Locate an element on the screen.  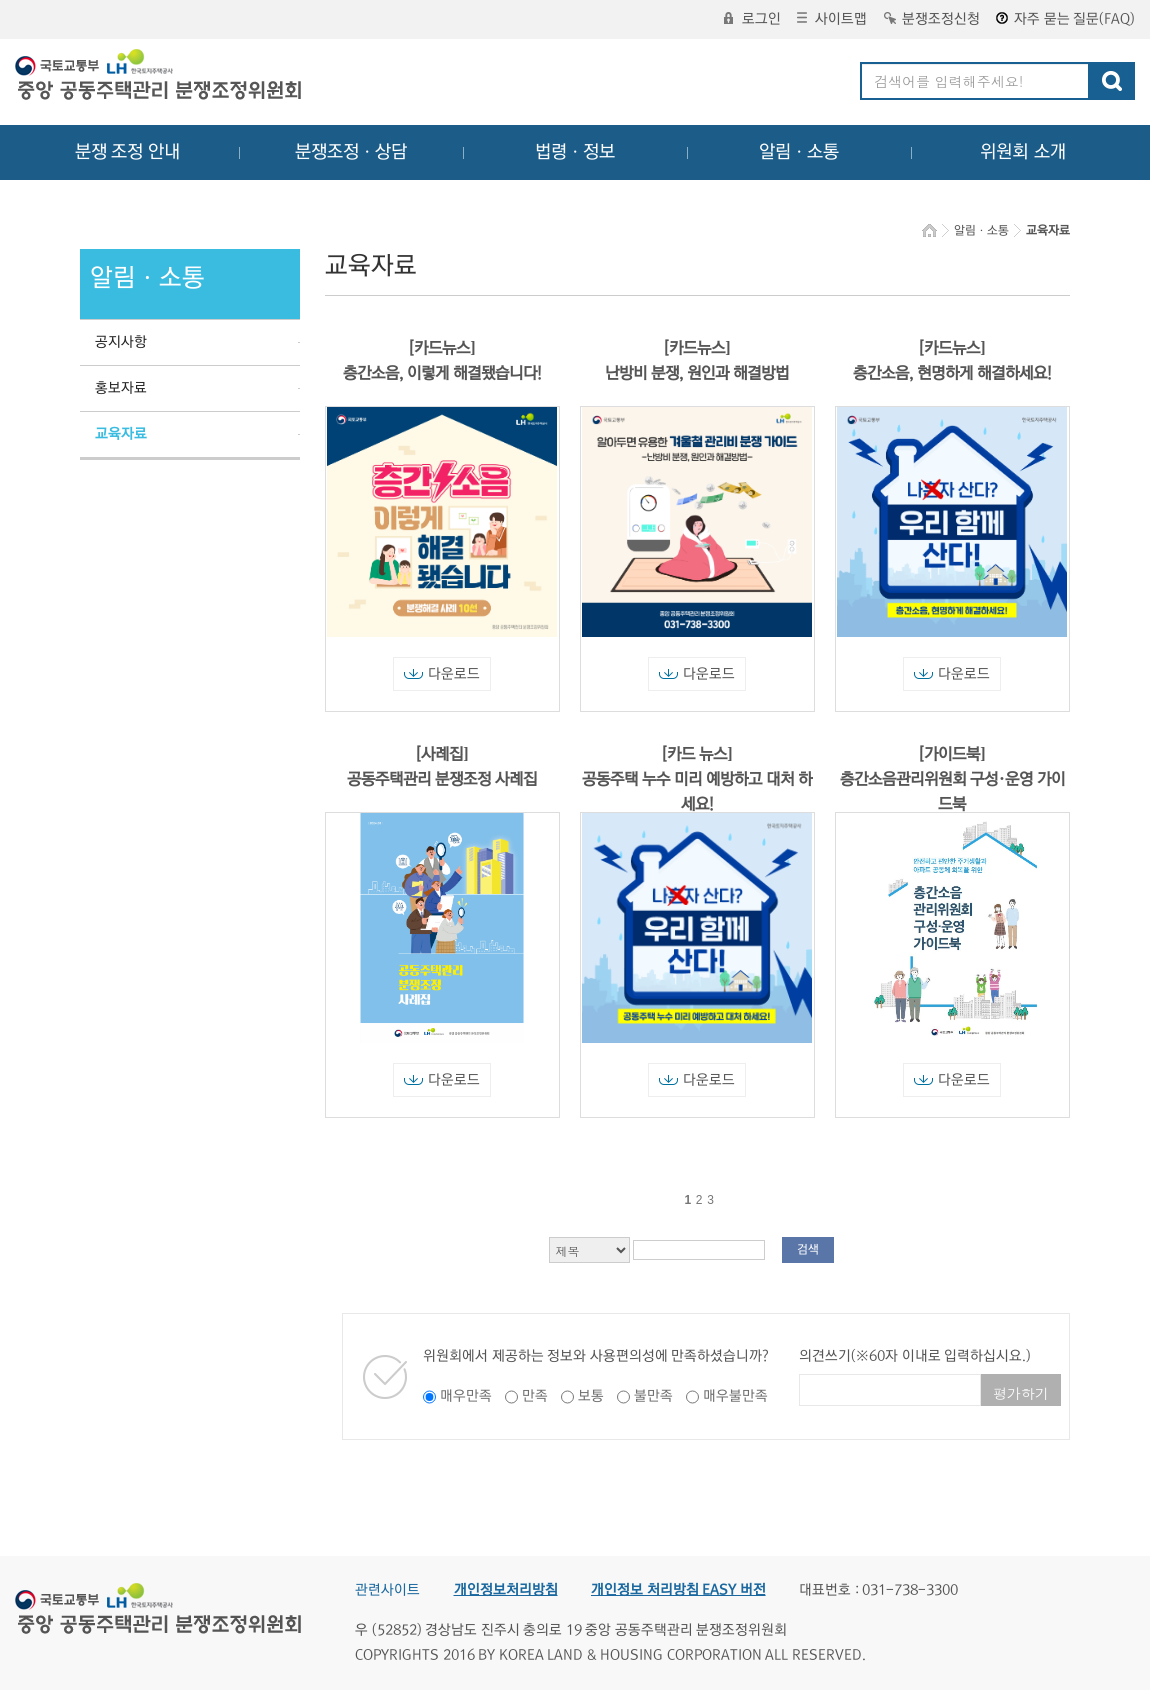
중앙공동주택관리 분쟁조정위원회 is located at coordinates (160, 77).